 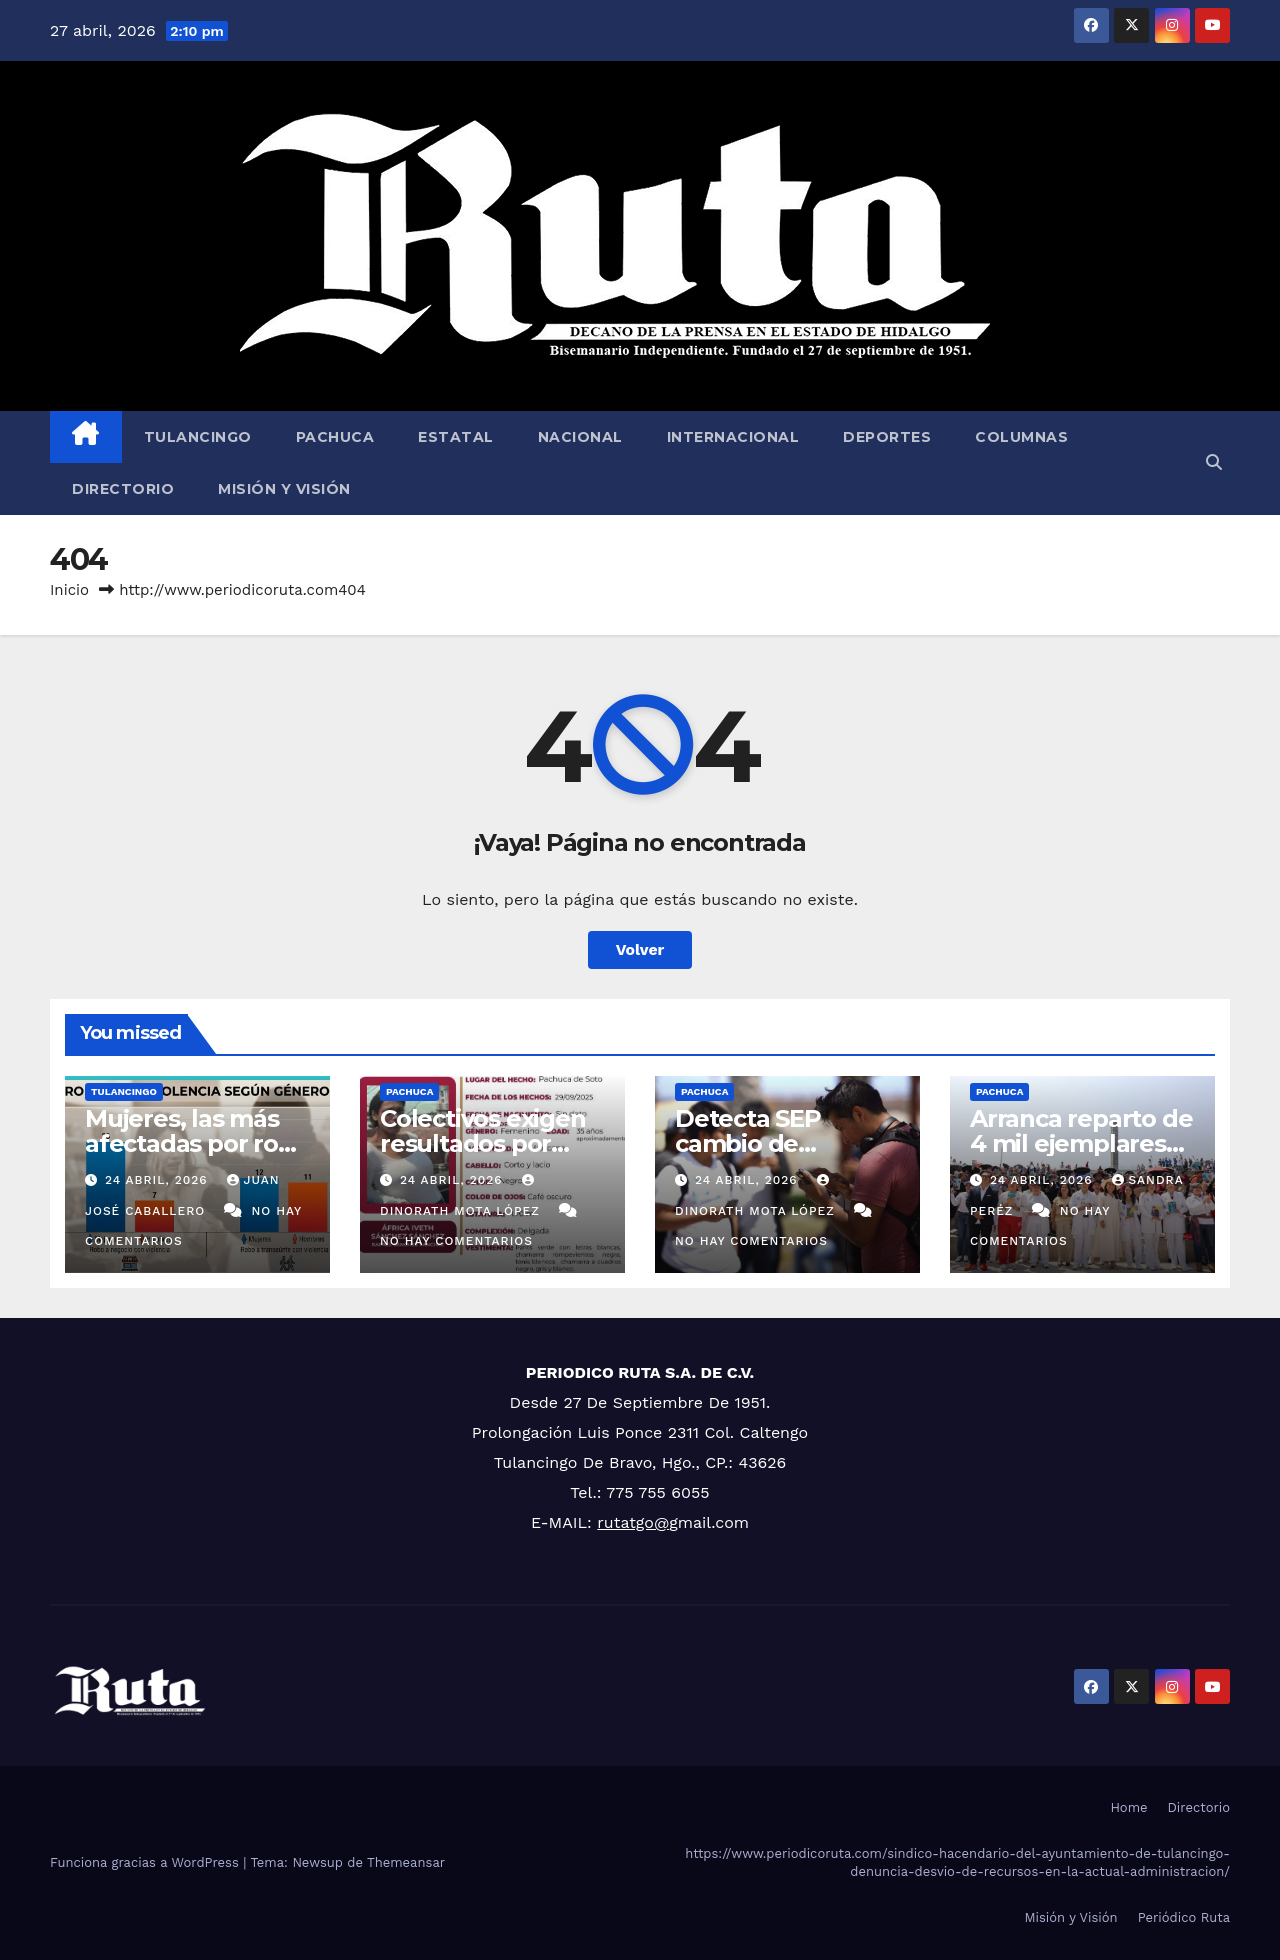 I want to click on Funciona gracias a WordPress, so click(x=146, y=1862).